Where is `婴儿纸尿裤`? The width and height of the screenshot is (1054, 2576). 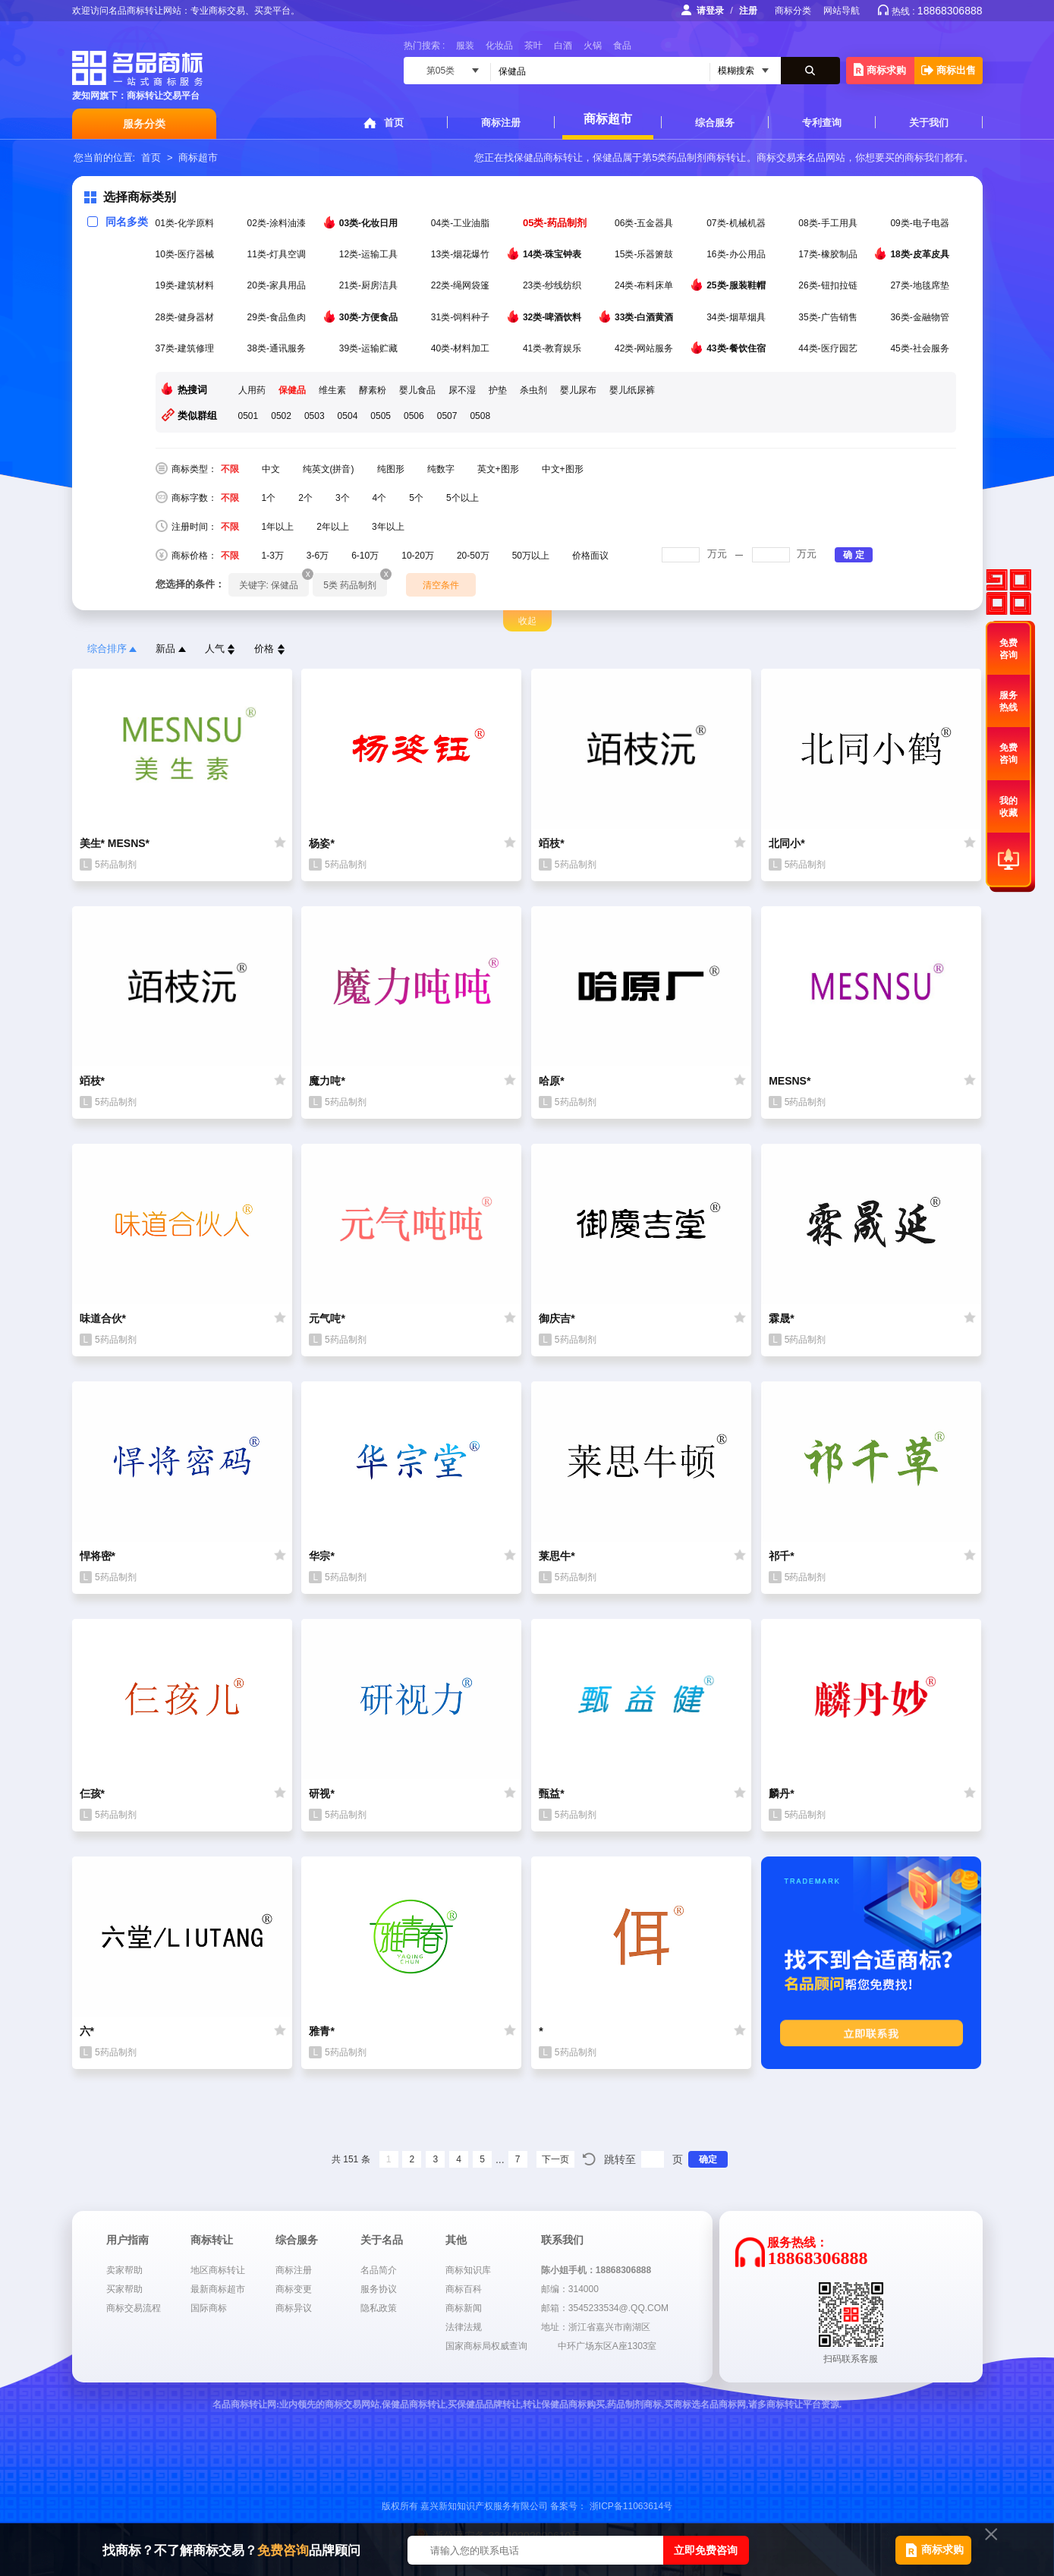
婴儿纸尿裤 is located at coordinates (632, 390).